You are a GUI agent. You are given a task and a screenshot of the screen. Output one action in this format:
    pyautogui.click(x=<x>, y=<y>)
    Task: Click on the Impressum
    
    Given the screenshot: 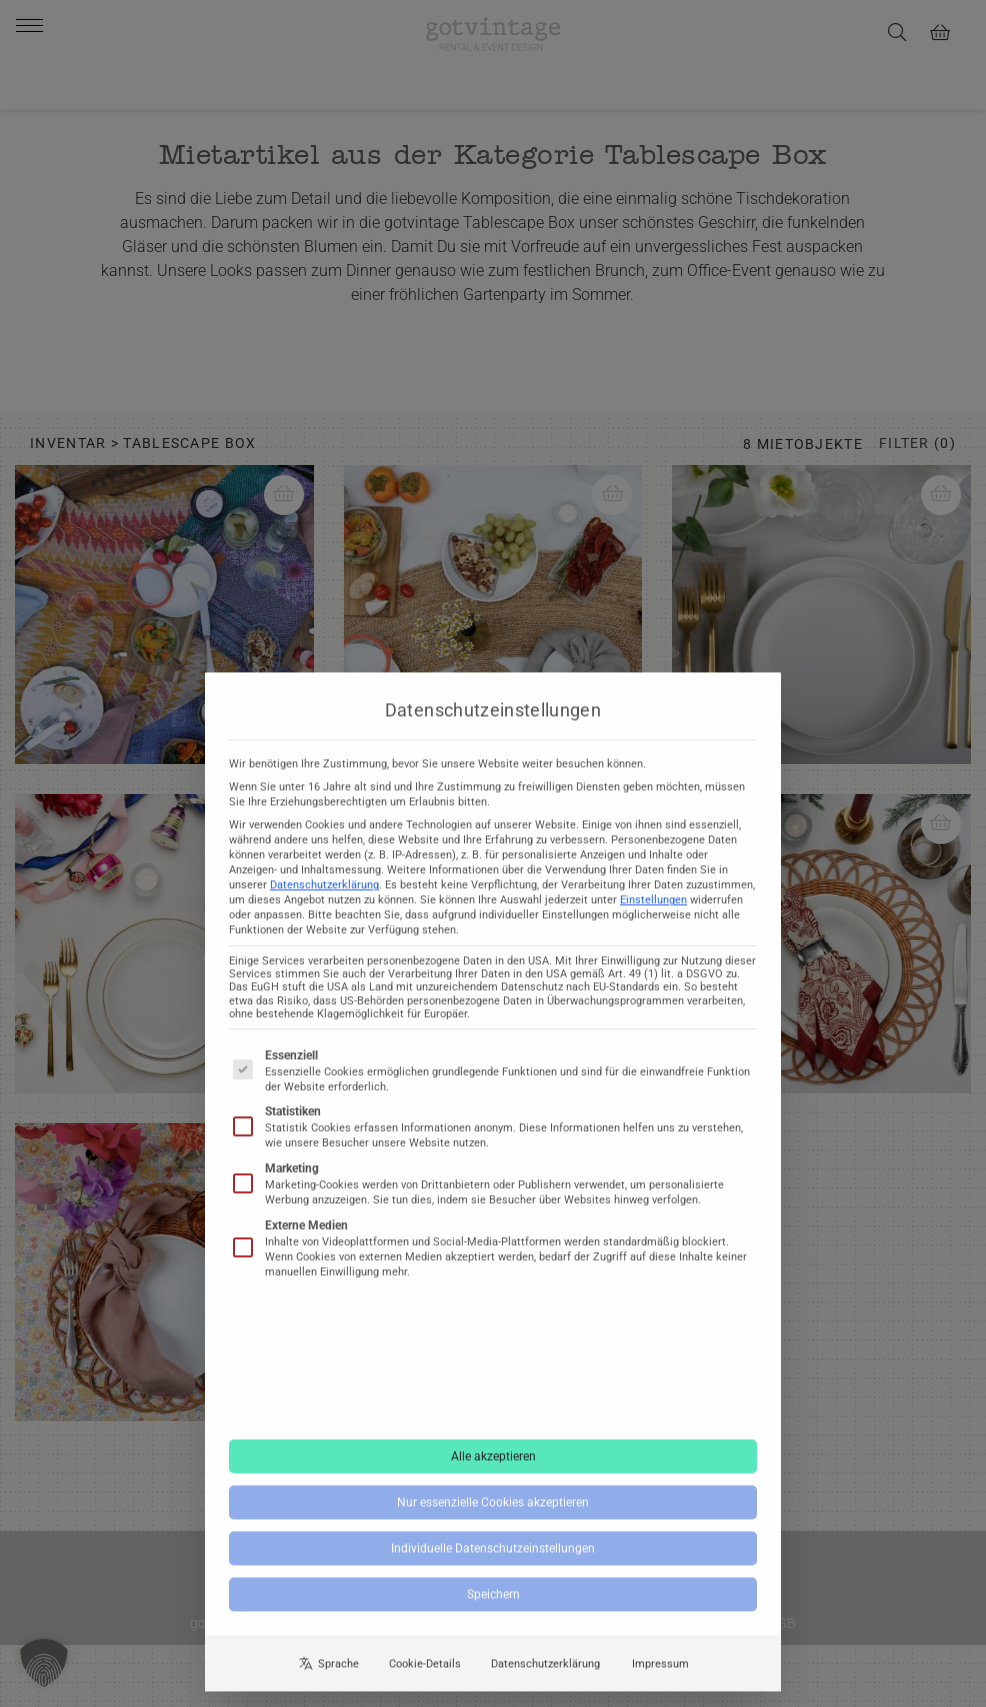 What is the action you would take?
    pyautogui.click(x=660, y=1667)
    